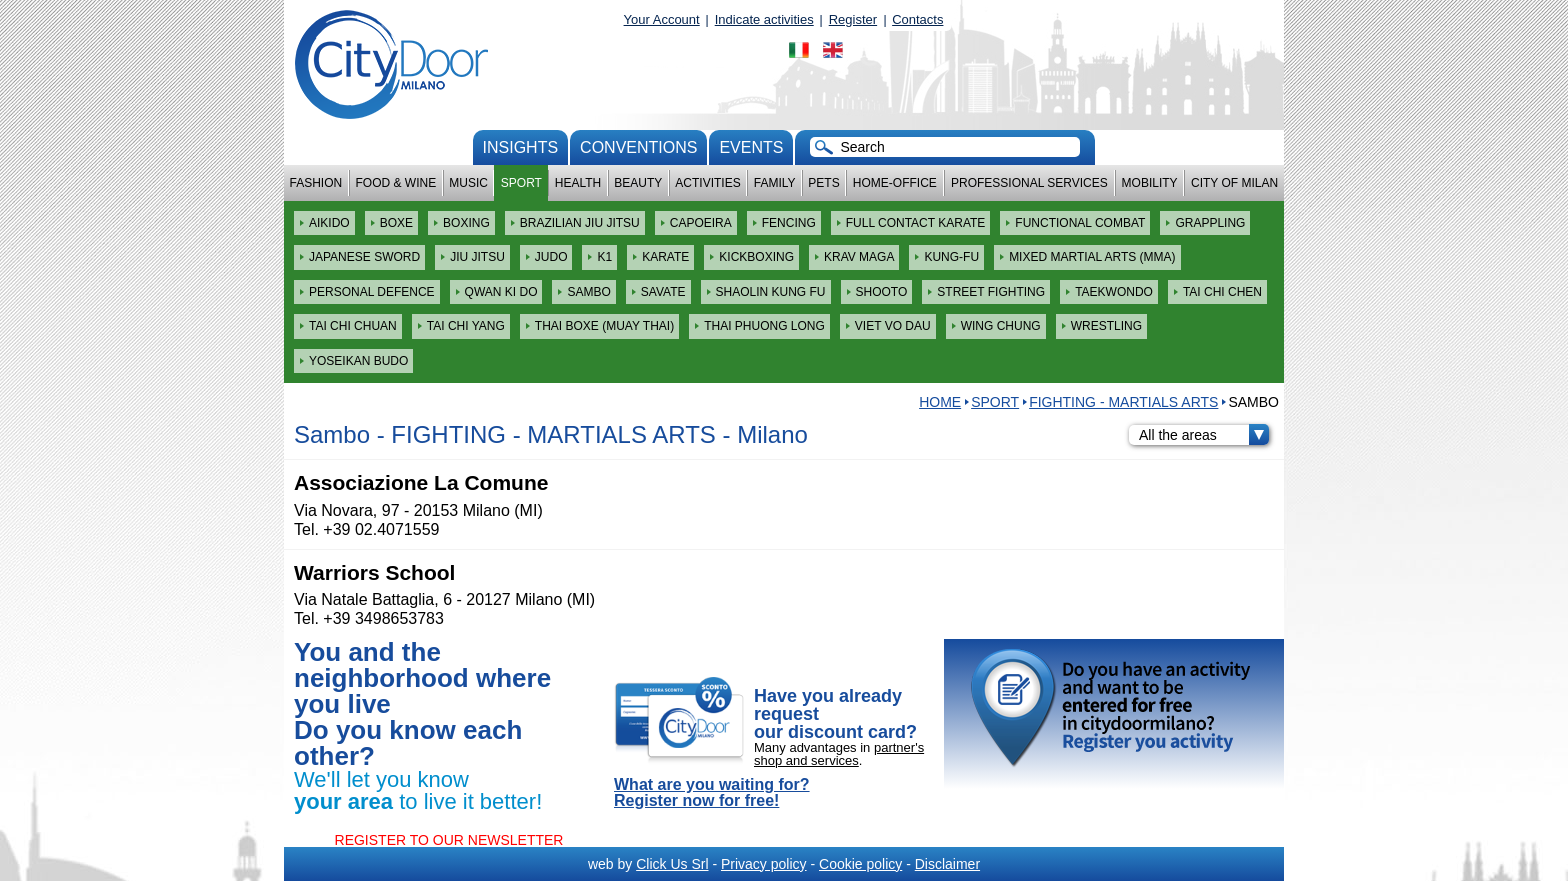  Describe the element at coordinates (1029, 183) in the screenshot. I see `Professional services` at that location.